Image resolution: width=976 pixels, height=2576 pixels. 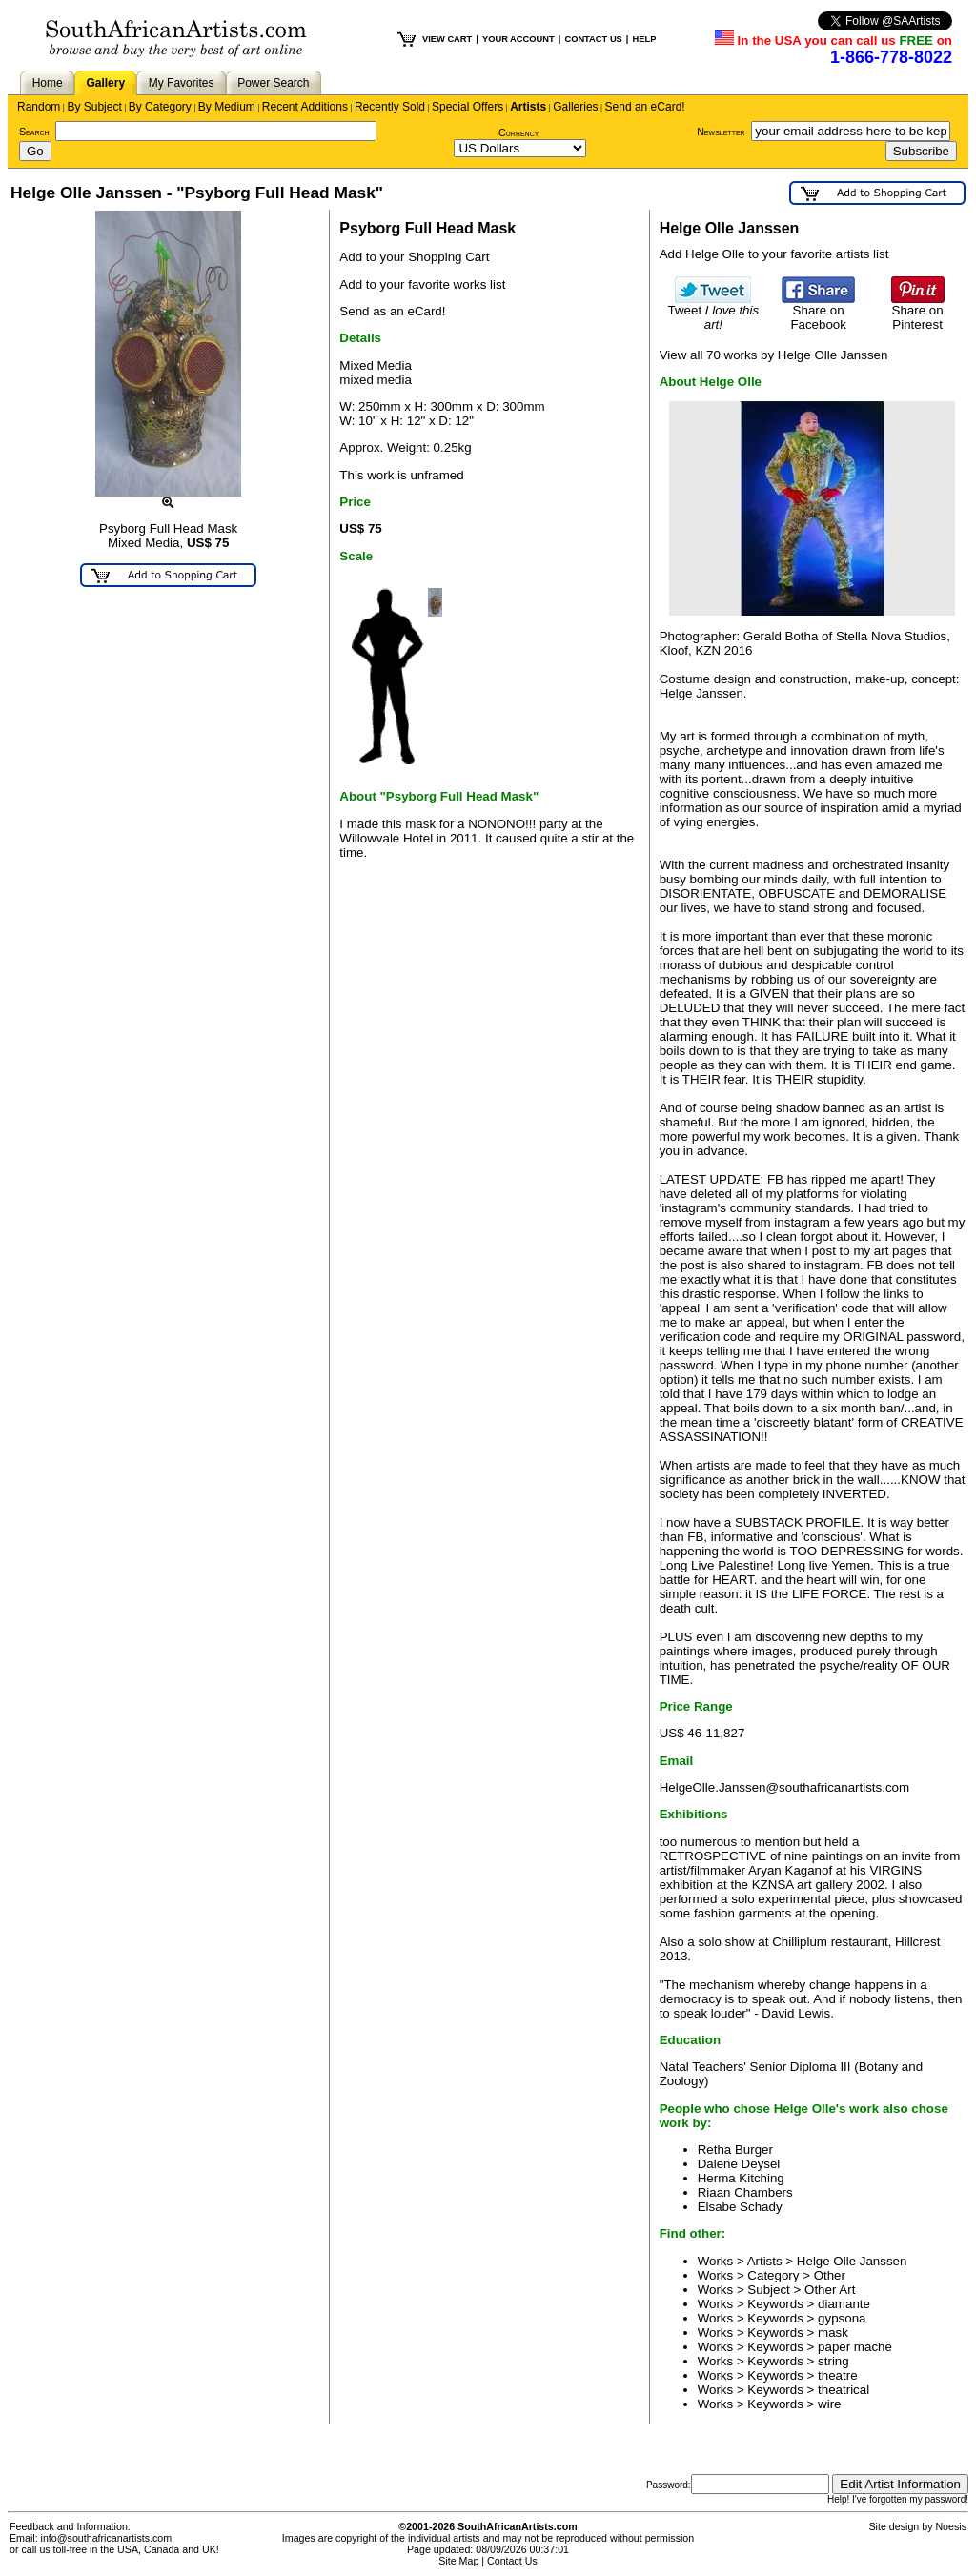 What do you see at coordinates (829, 2404) in the screenshot?
I see `wire` at bounding box center [829, 2404].